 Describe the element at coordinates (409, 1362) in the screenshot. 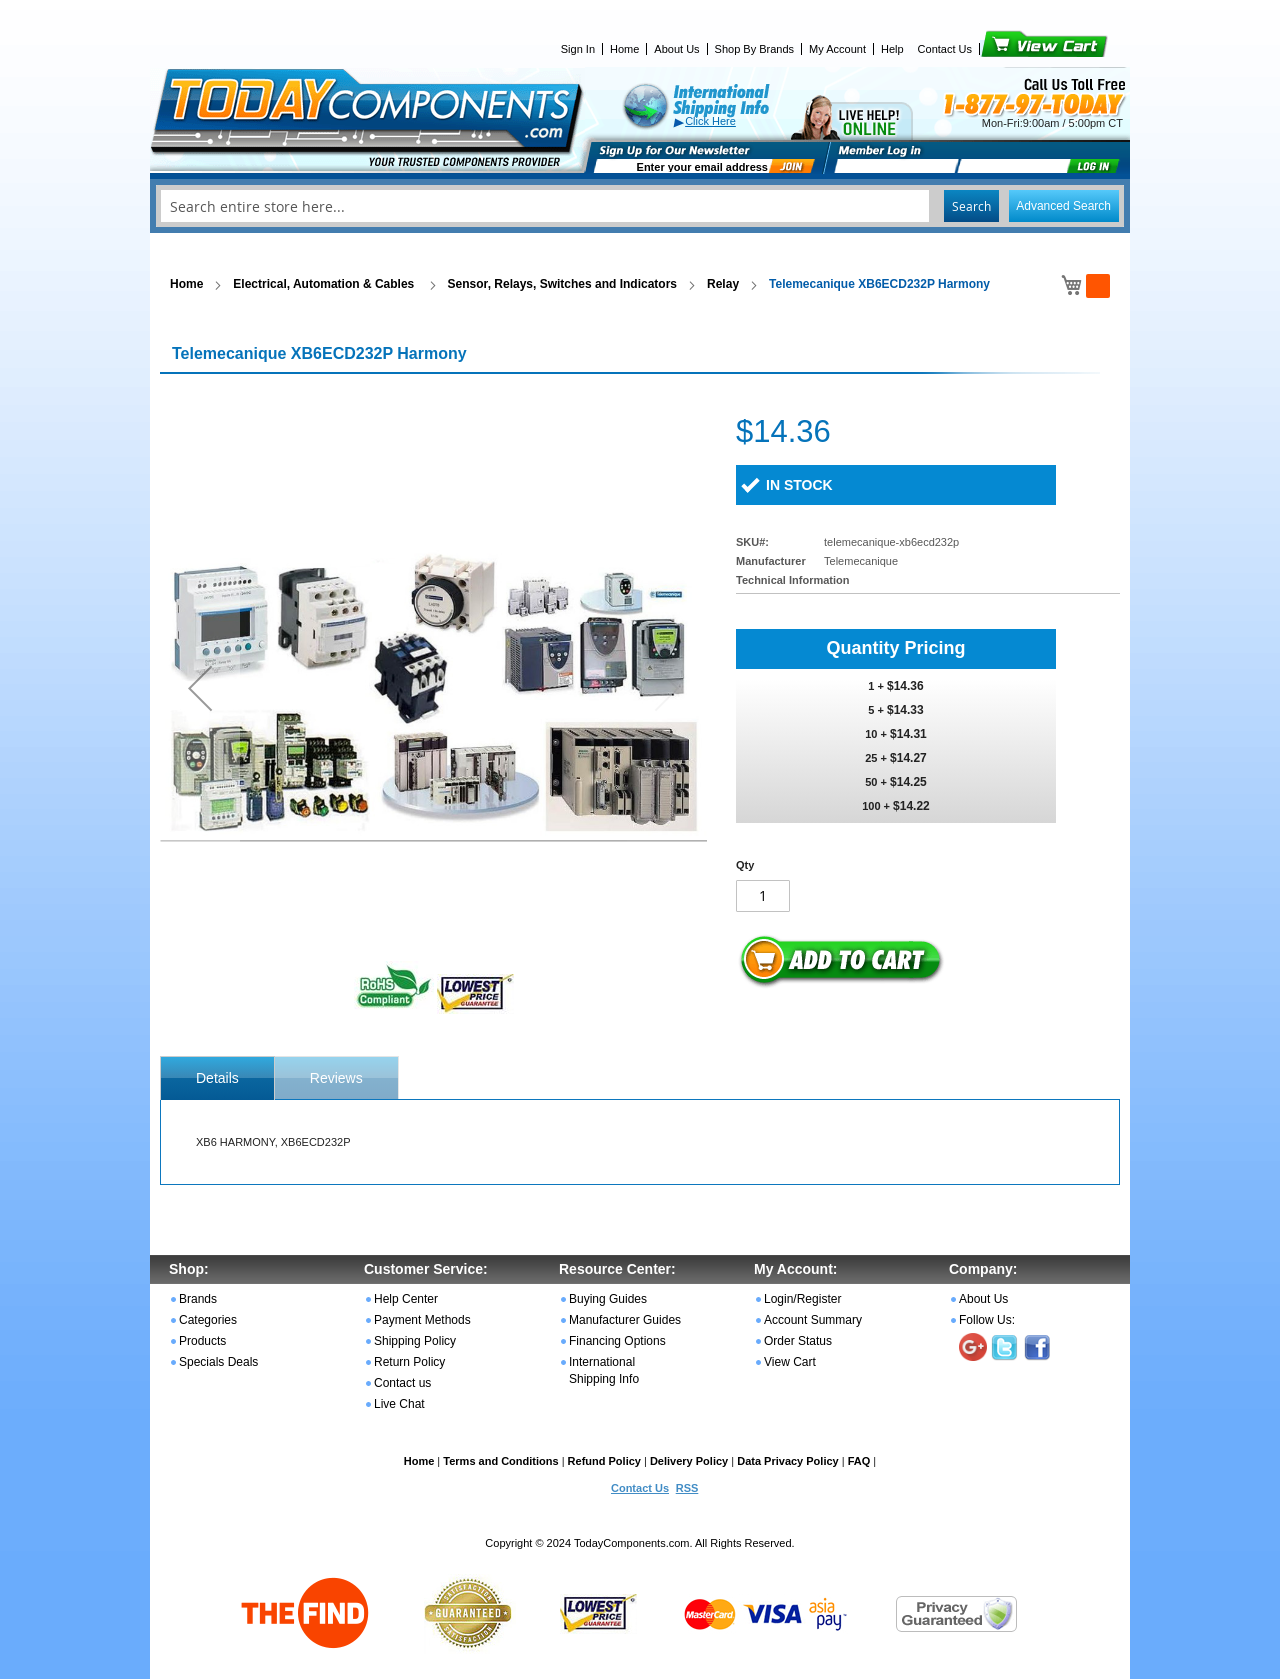

I see `Return Policy` at that location.